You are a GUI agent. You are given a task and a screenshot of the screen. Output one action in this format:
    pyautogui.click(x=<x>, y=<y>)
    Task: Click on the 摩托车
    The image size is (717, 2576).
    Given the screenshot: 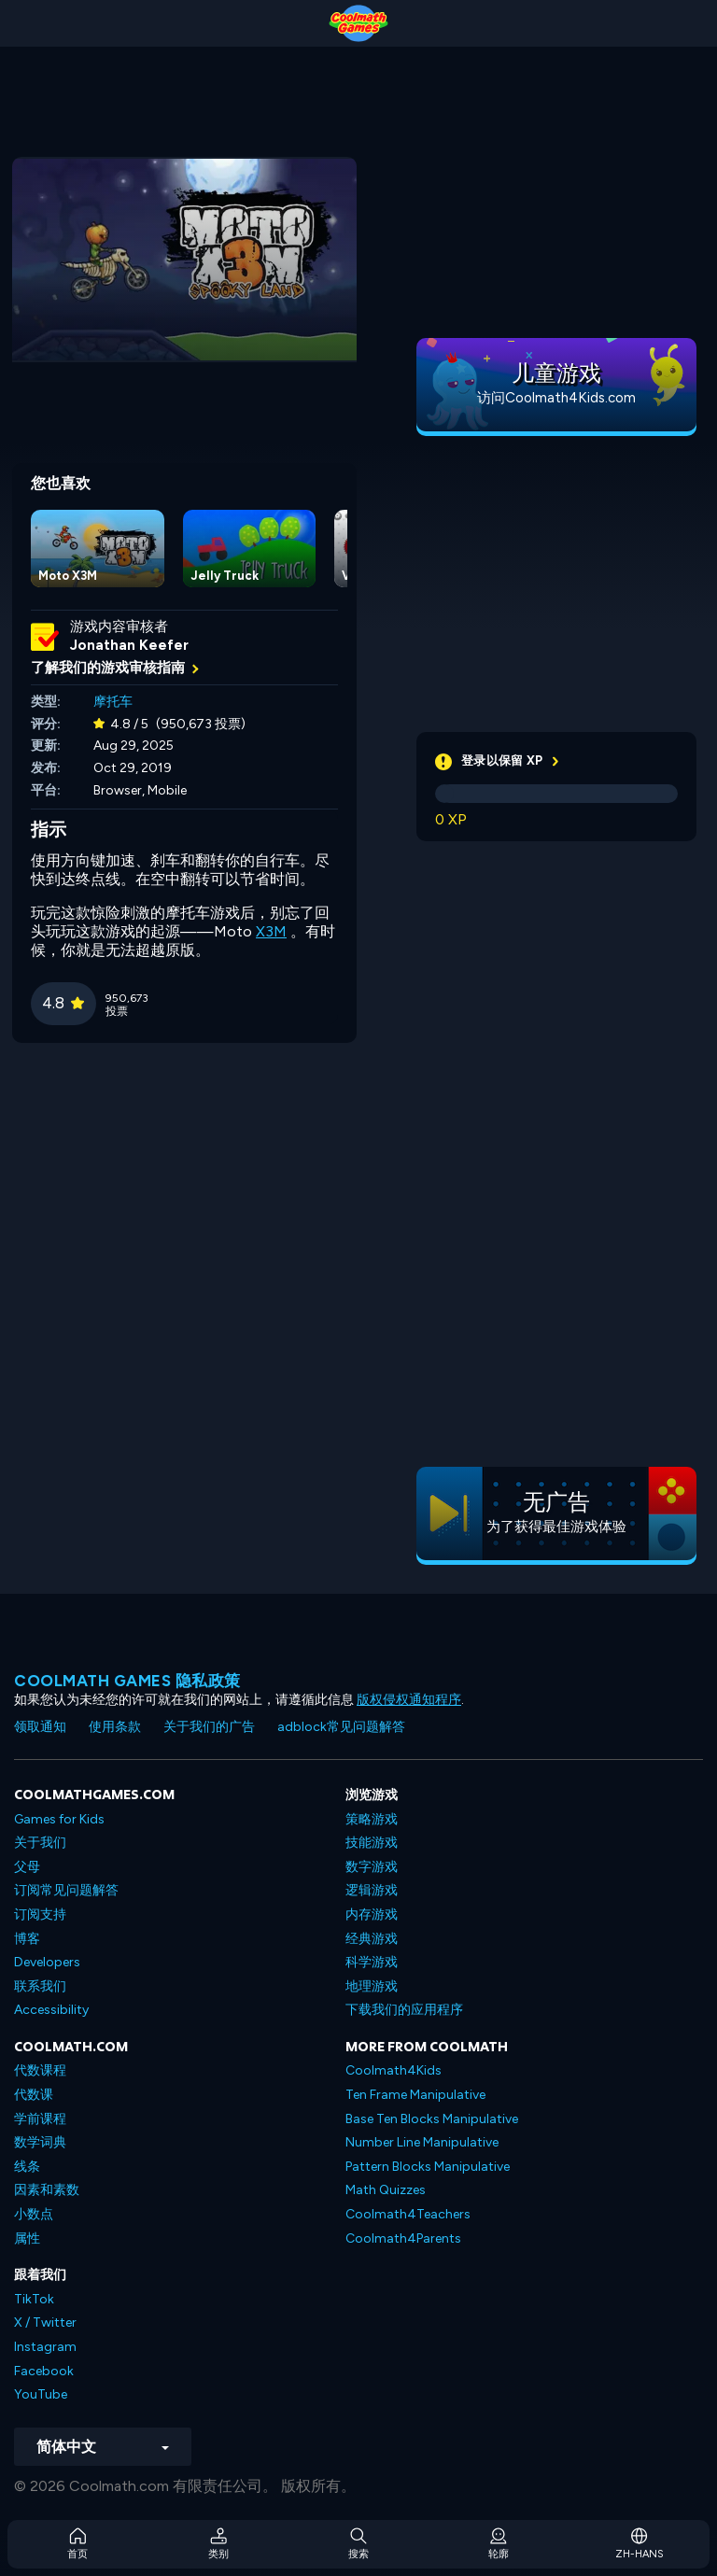 What is the action you would take?
    pyautogui.click(x=113, y=702)
    